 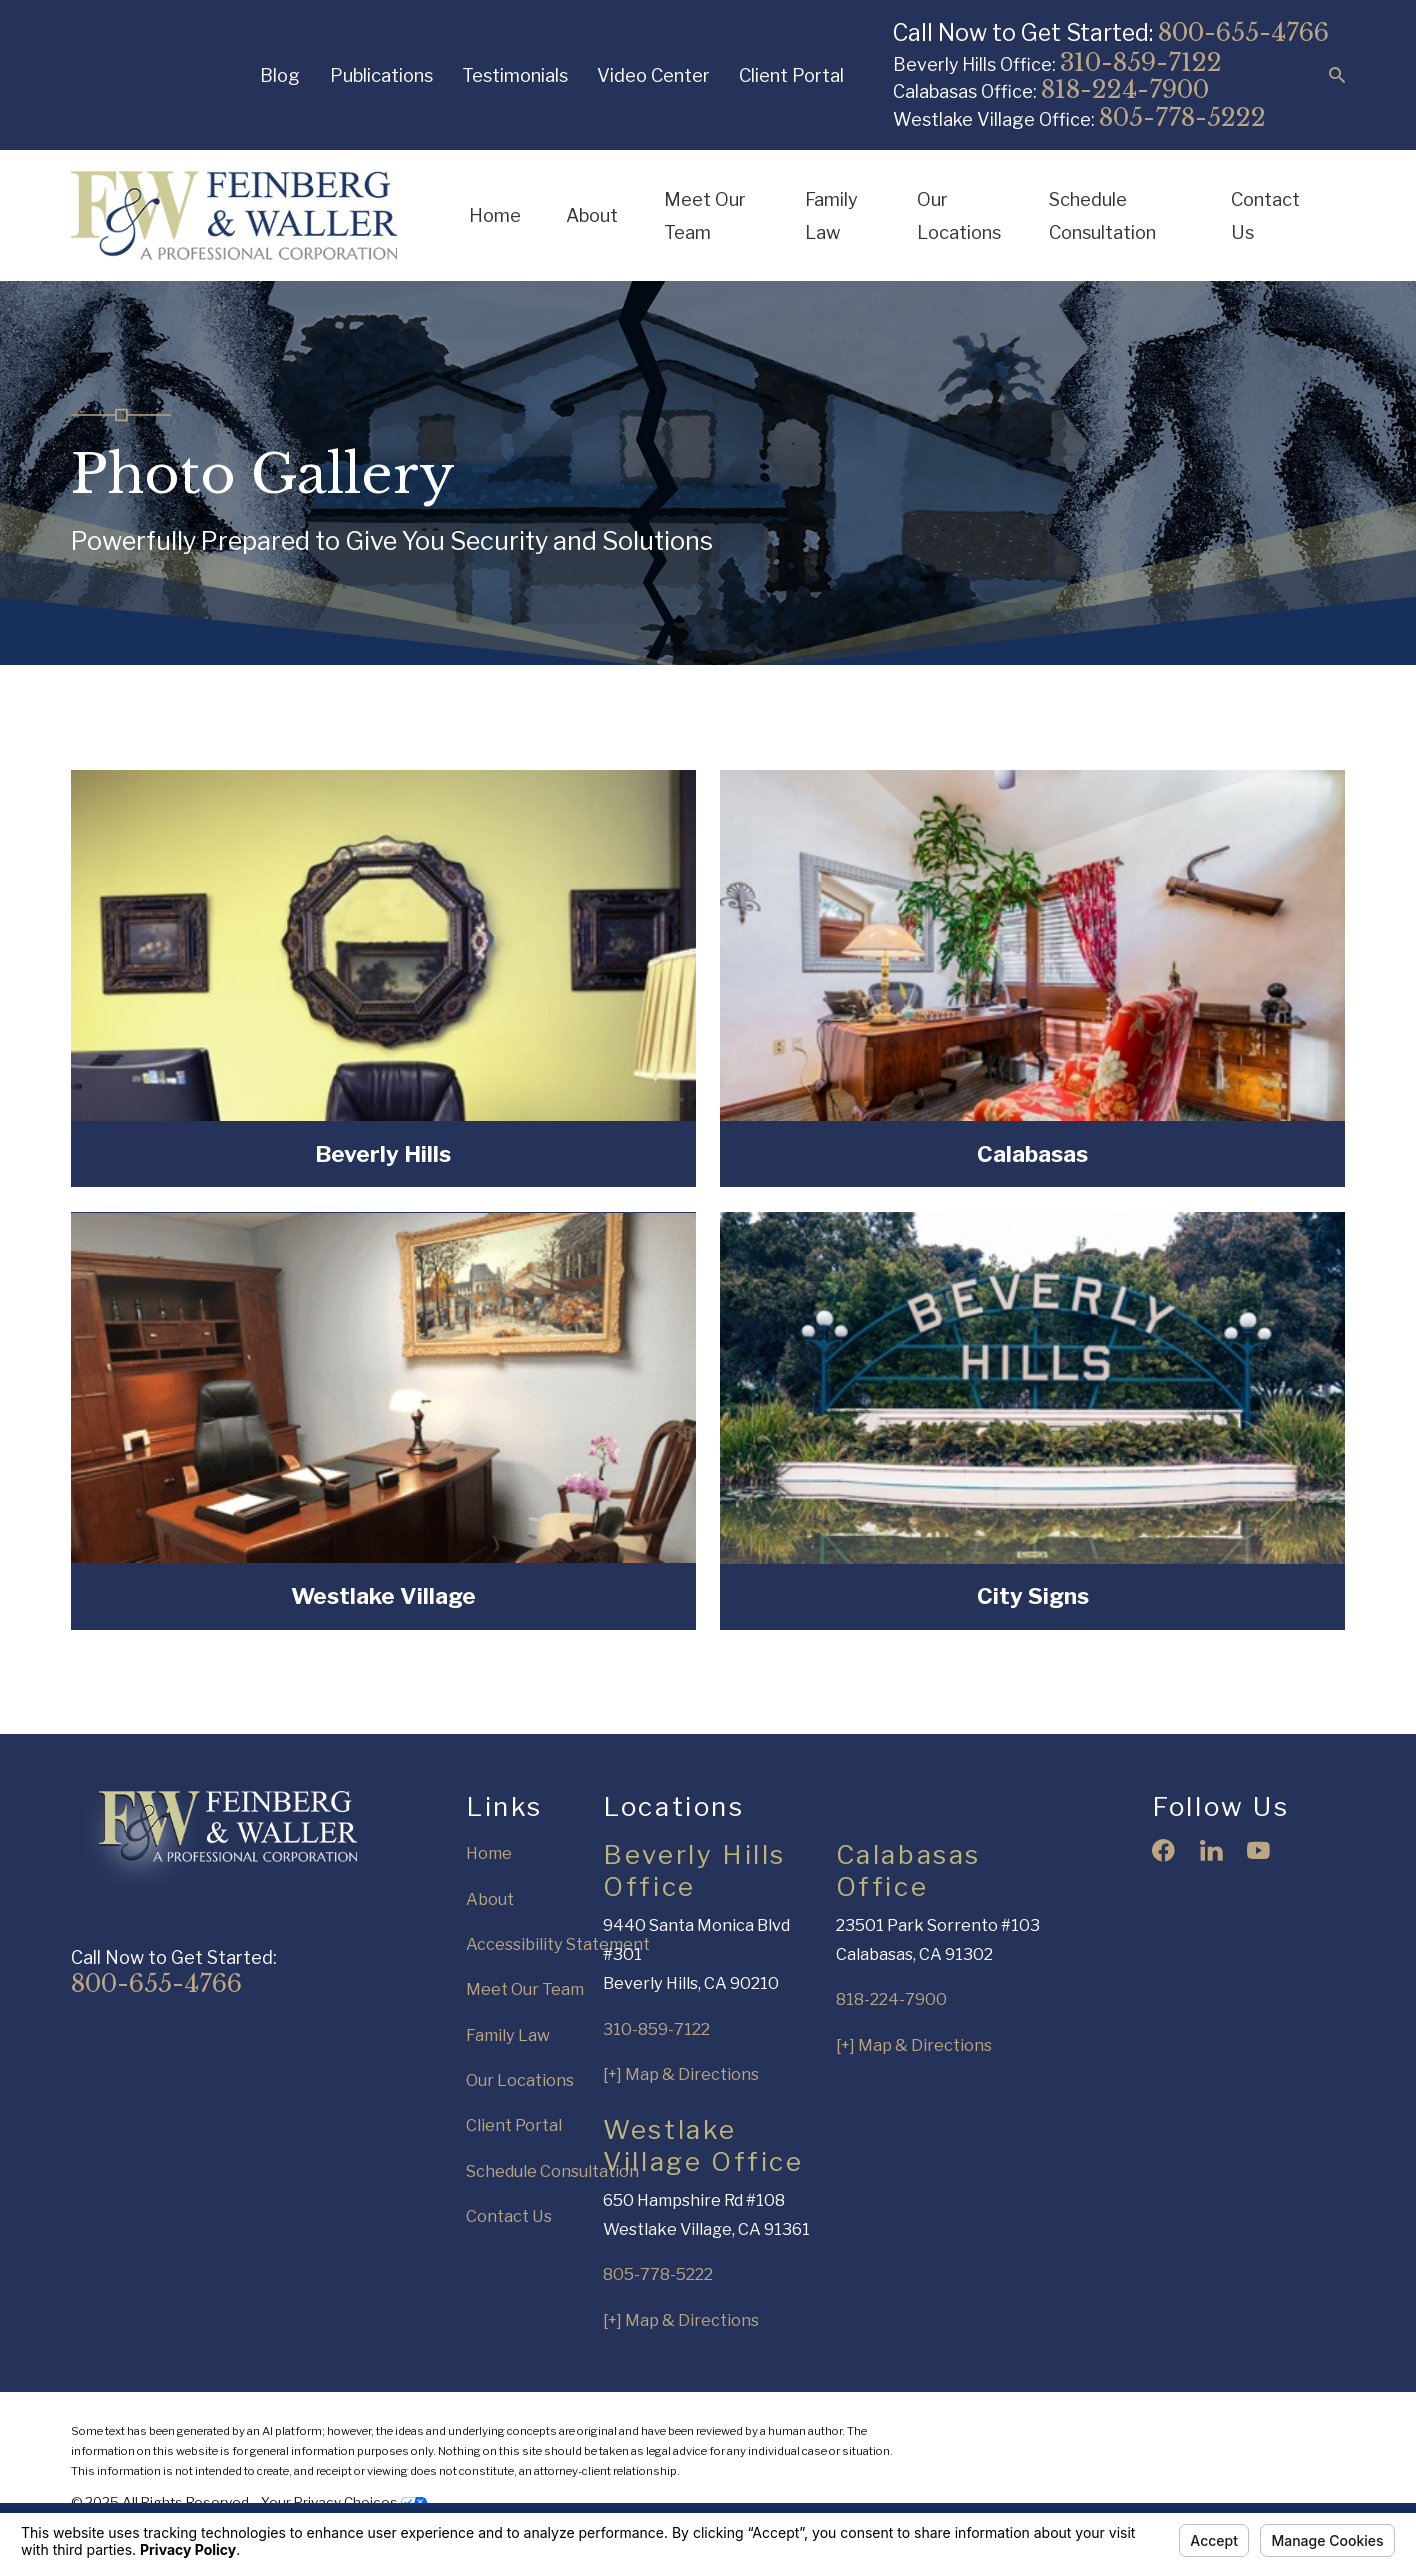 I want to click on [Facebook], so click(x=1163, y=1850).